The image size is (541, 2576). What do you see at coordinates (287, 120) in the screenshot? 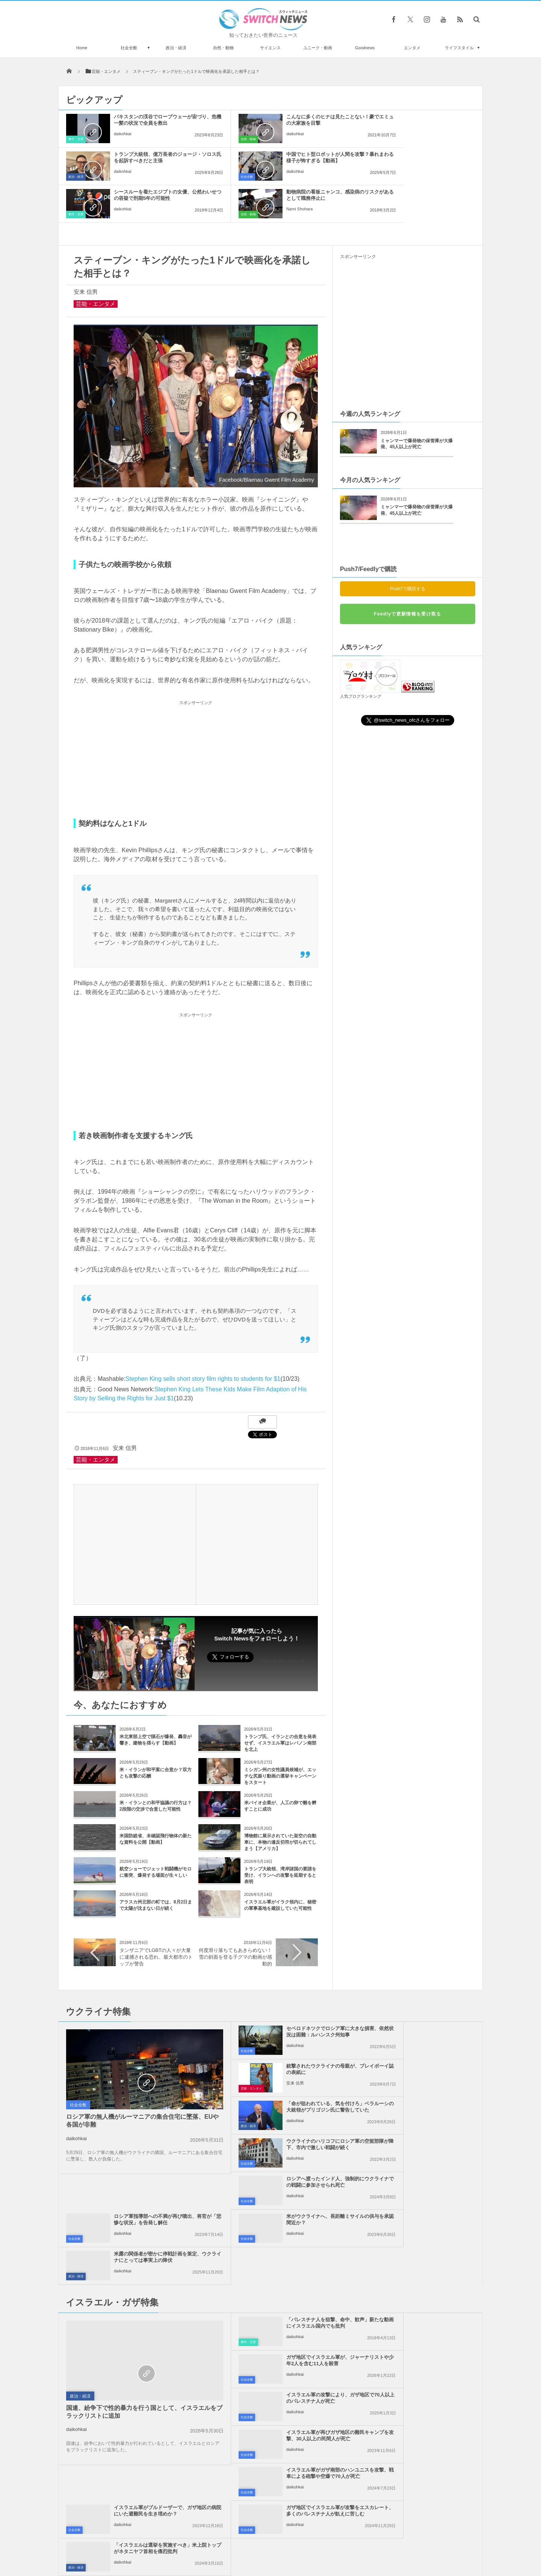
I see `こんなに多くのヒナは見たことない！豪でエミュの大家族を目撃` at bounding box center [287, 120].